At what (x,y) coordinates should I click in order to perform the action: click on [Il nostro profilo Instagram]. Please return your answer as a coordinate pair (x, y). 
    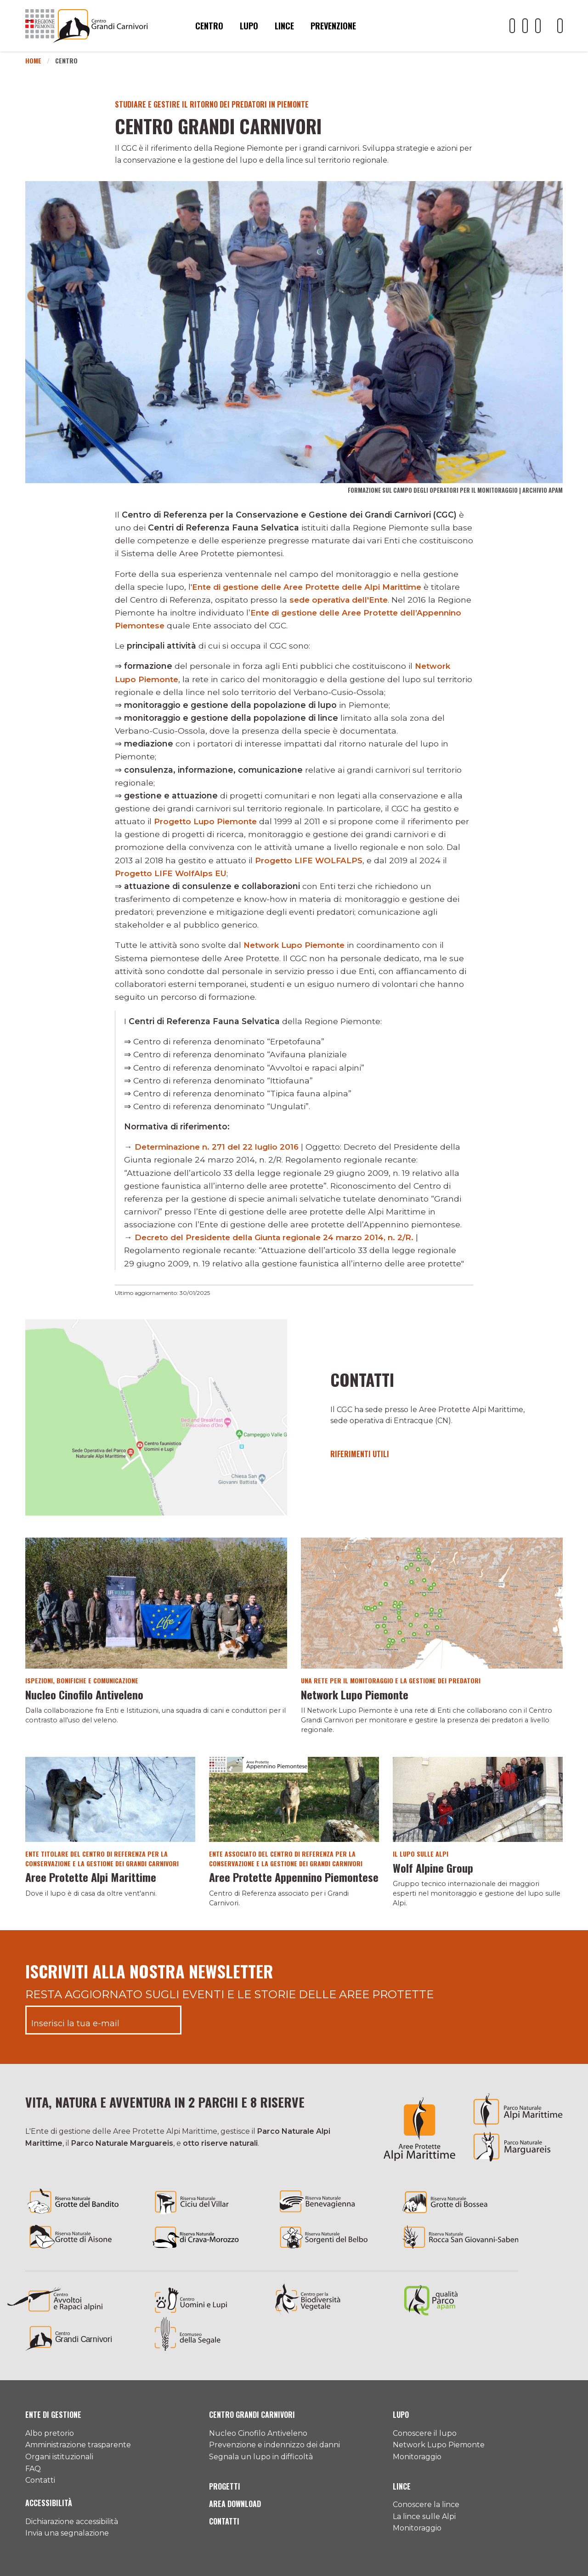
    Looking at the image, I should click on (538, 25).